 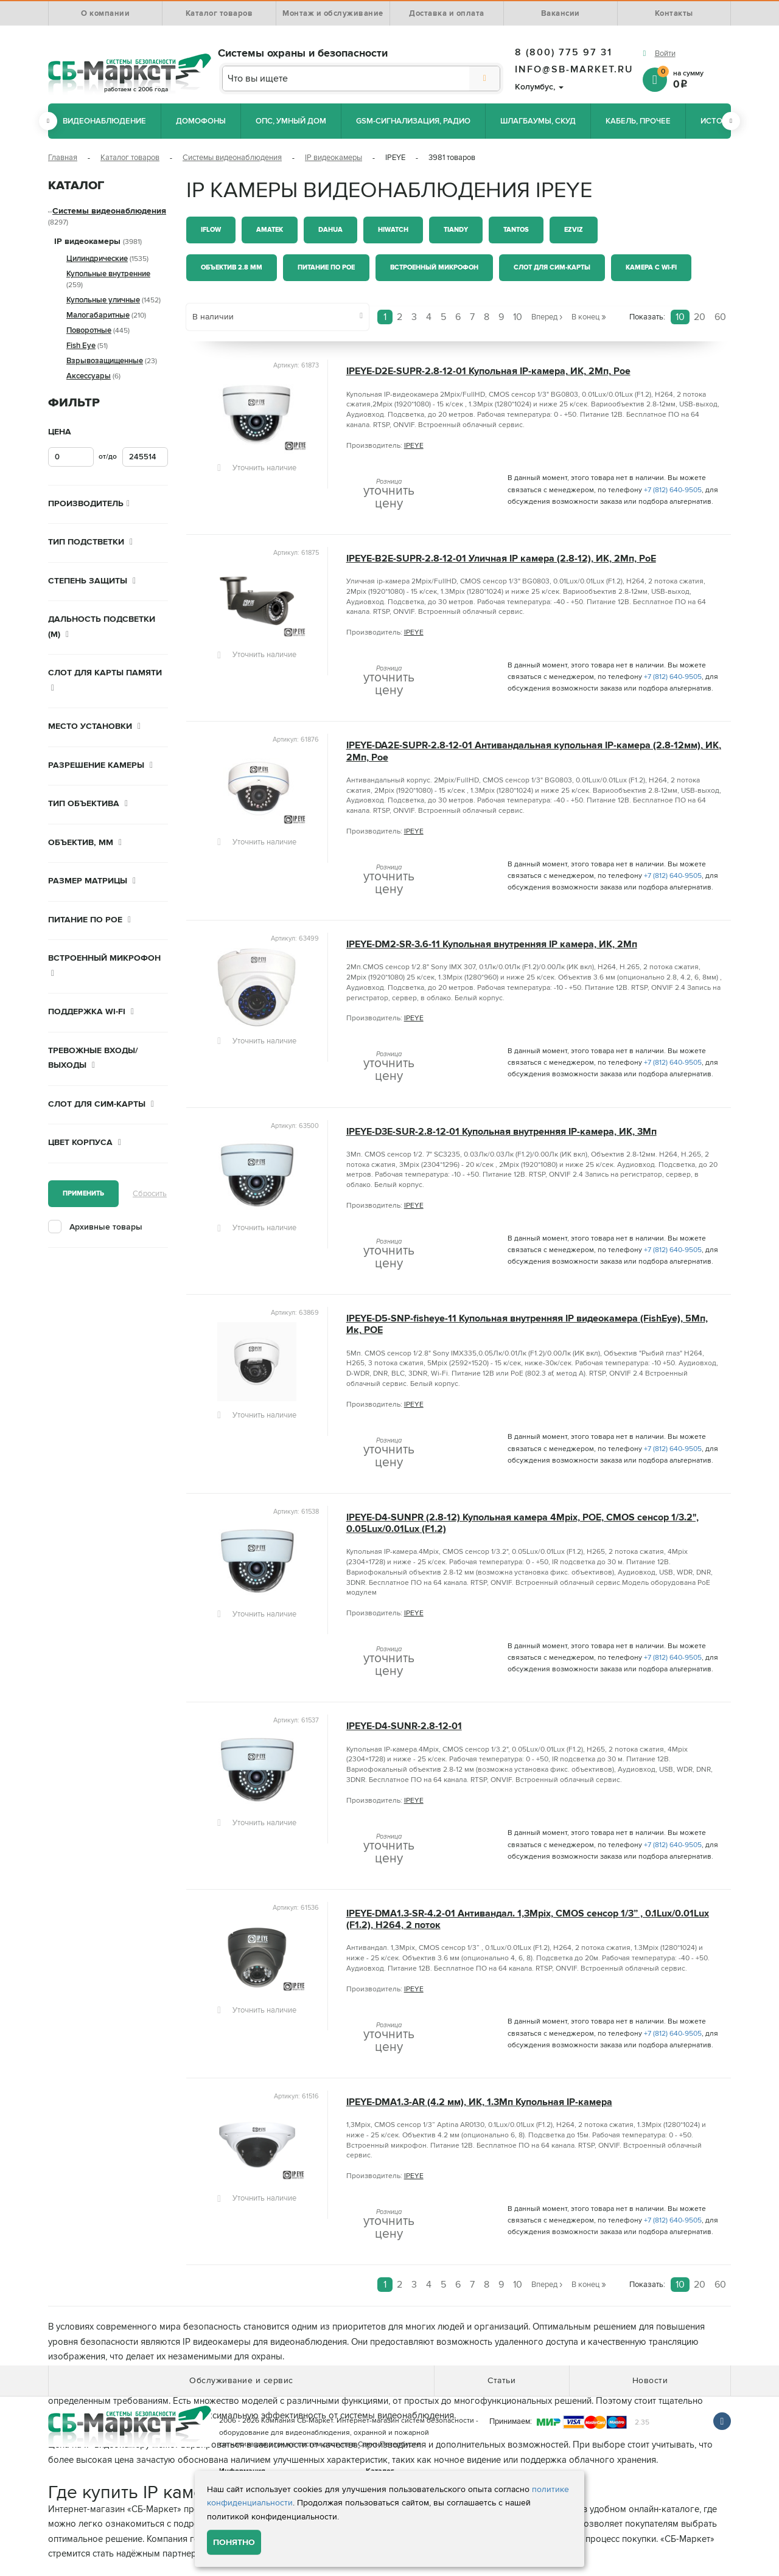 What do you see at coordinates (434, 267) in the screenshot?
I see `Встроенный микрофон` at bounding box center [434, 267].